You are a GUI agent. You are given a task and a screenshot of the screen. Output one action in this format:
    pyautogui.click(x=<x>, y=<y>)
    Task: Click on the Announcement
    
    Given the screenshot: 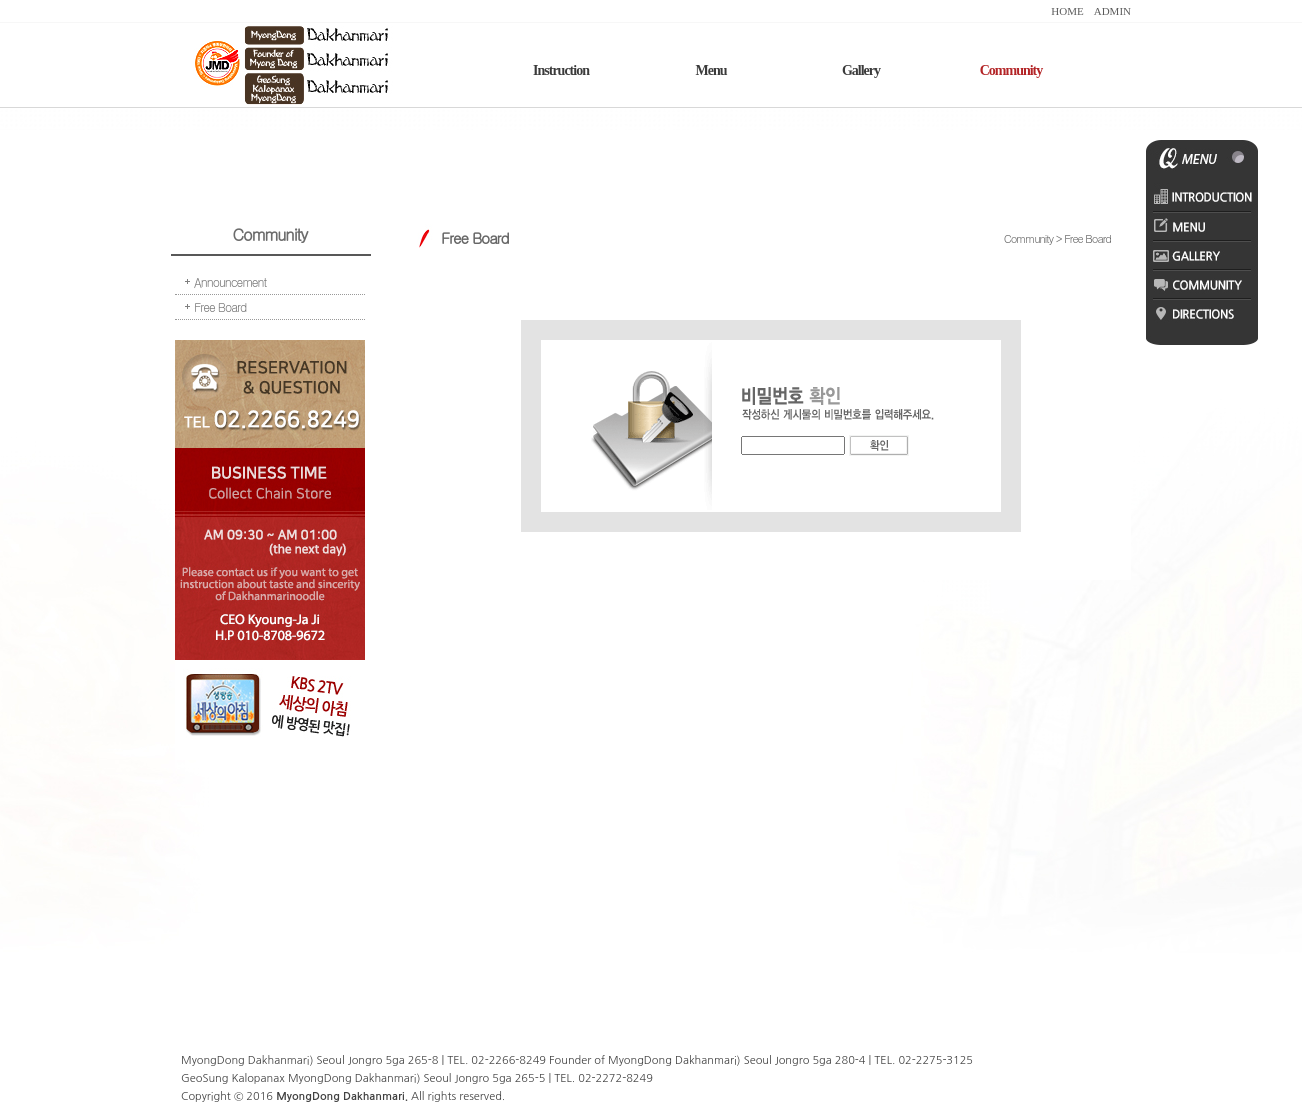 What is the action you would take?
    pyautogui.click(x=230, y=281)
    